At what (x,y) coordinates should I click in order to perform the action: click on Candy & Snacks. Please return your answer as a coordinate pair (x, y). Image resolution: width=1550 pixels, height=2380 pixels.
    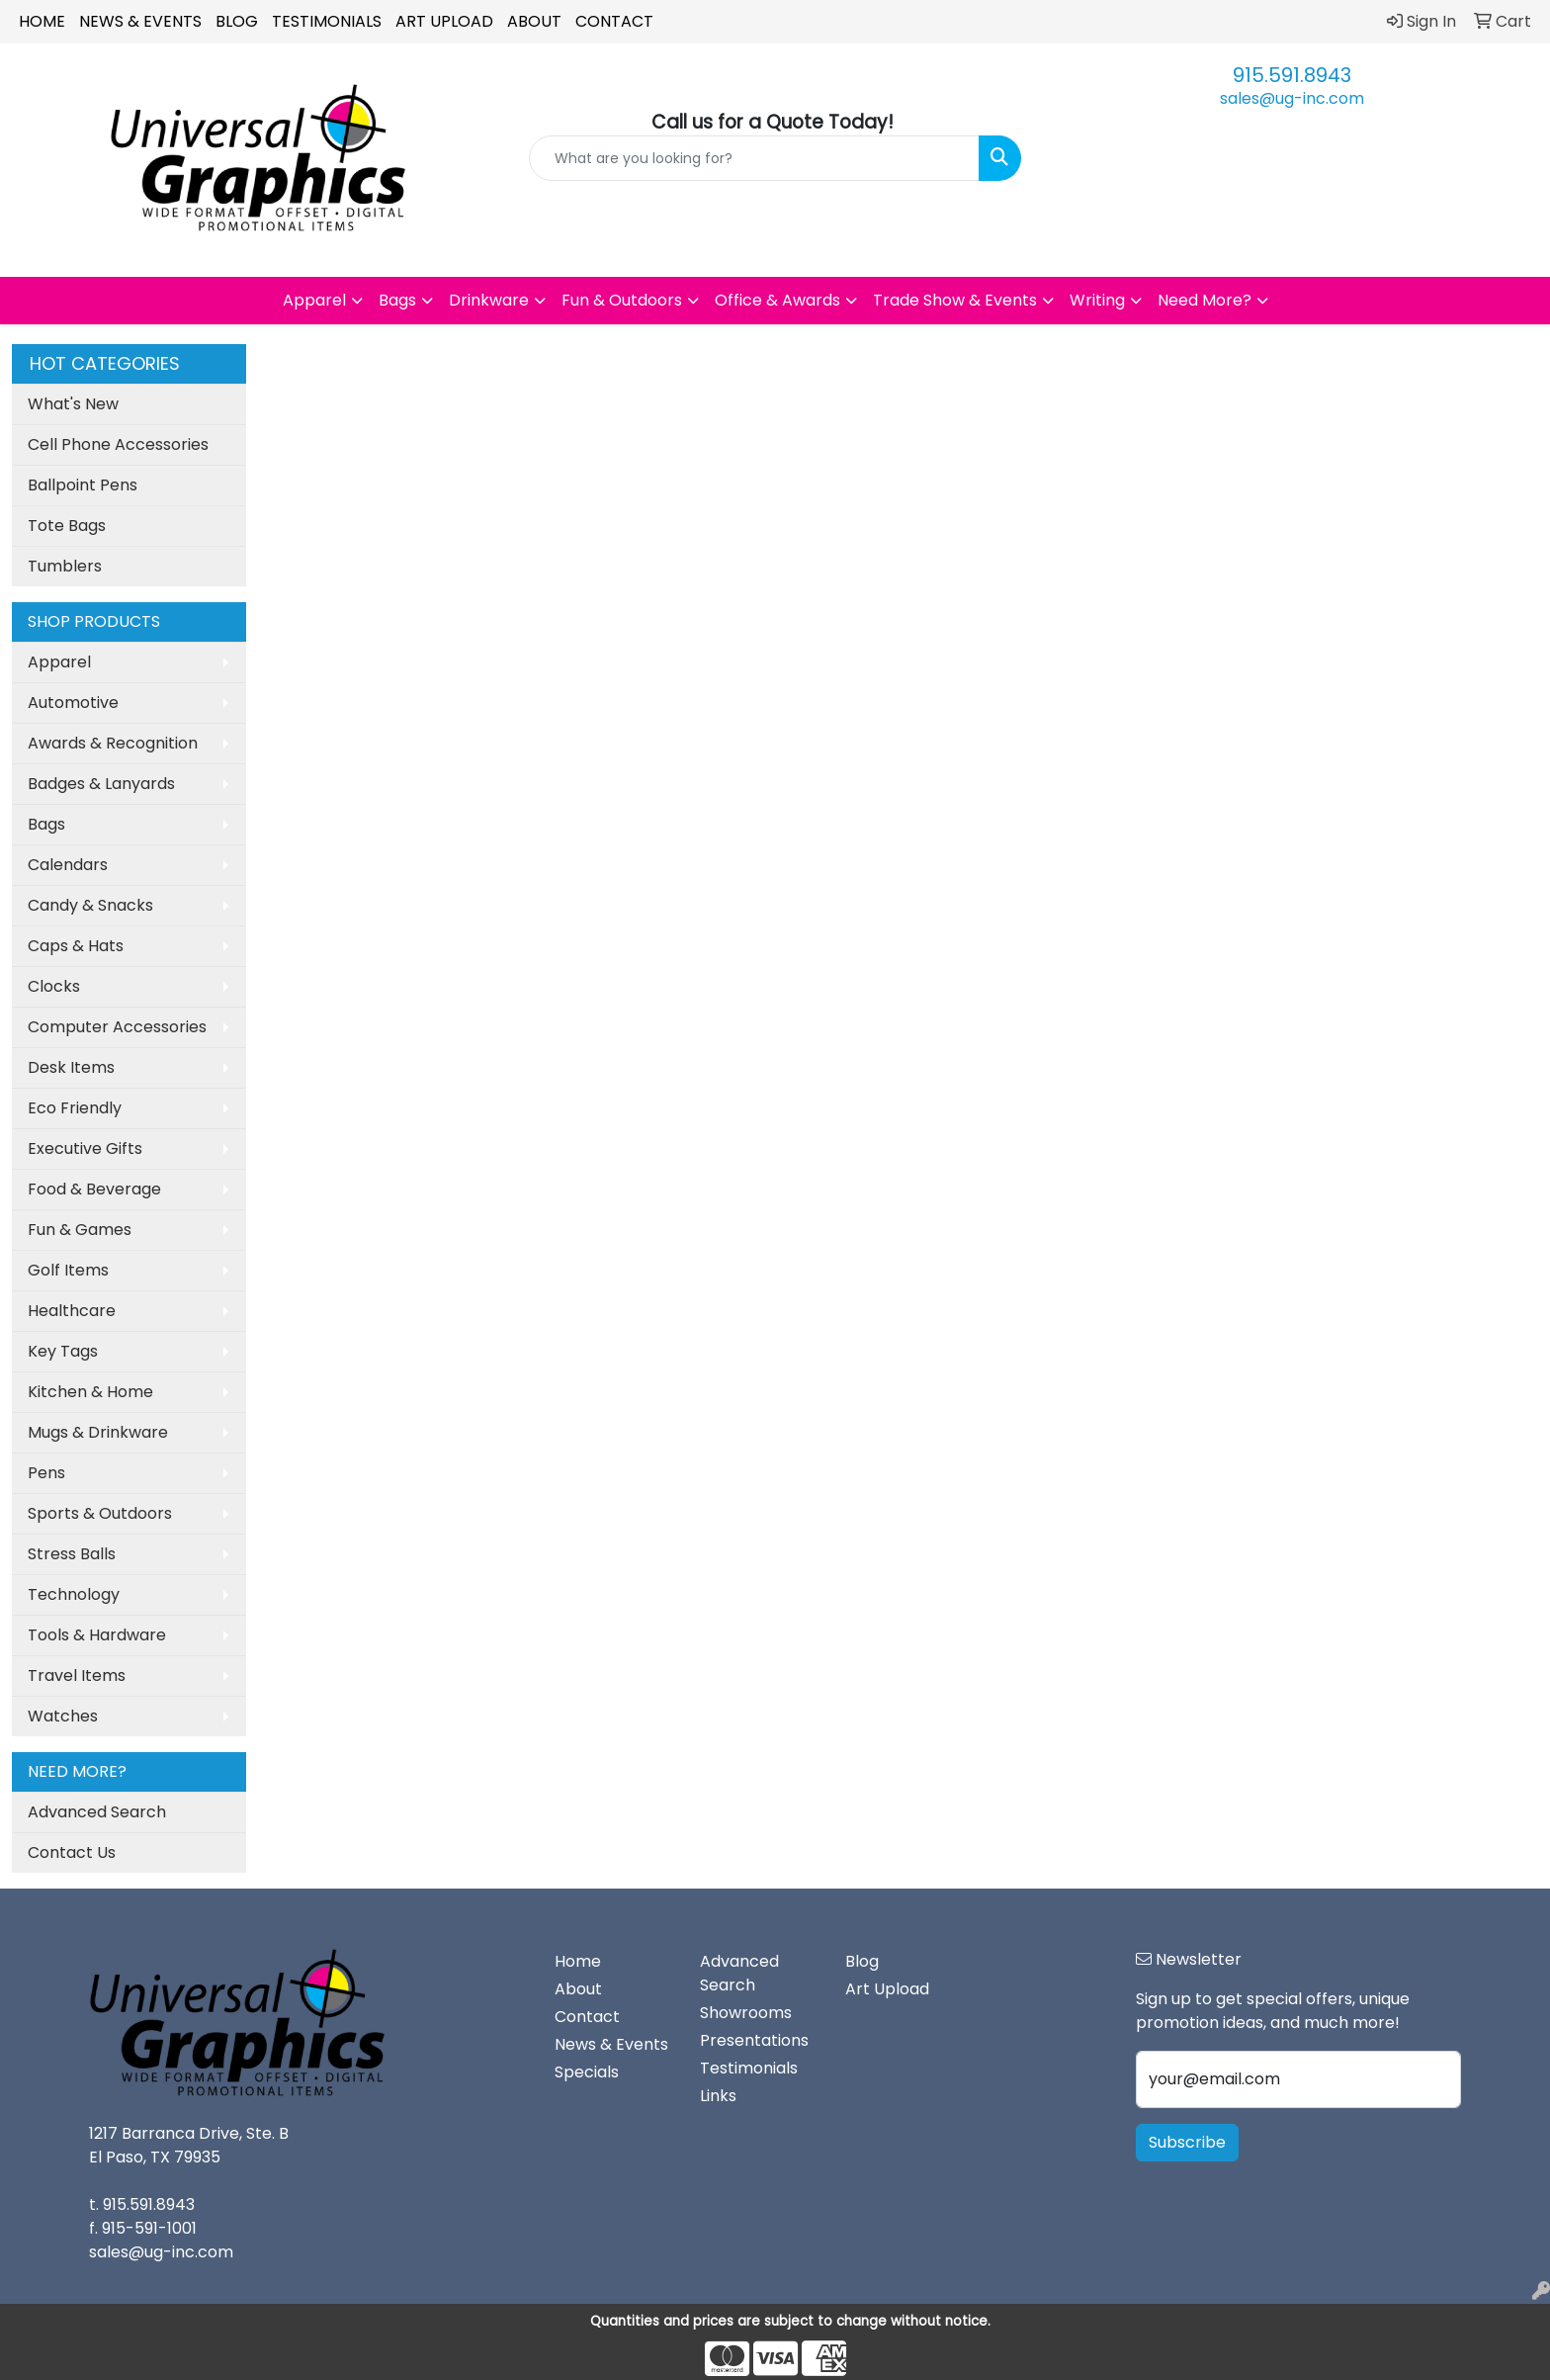
    Looking at the image, I should click on (90, 905).